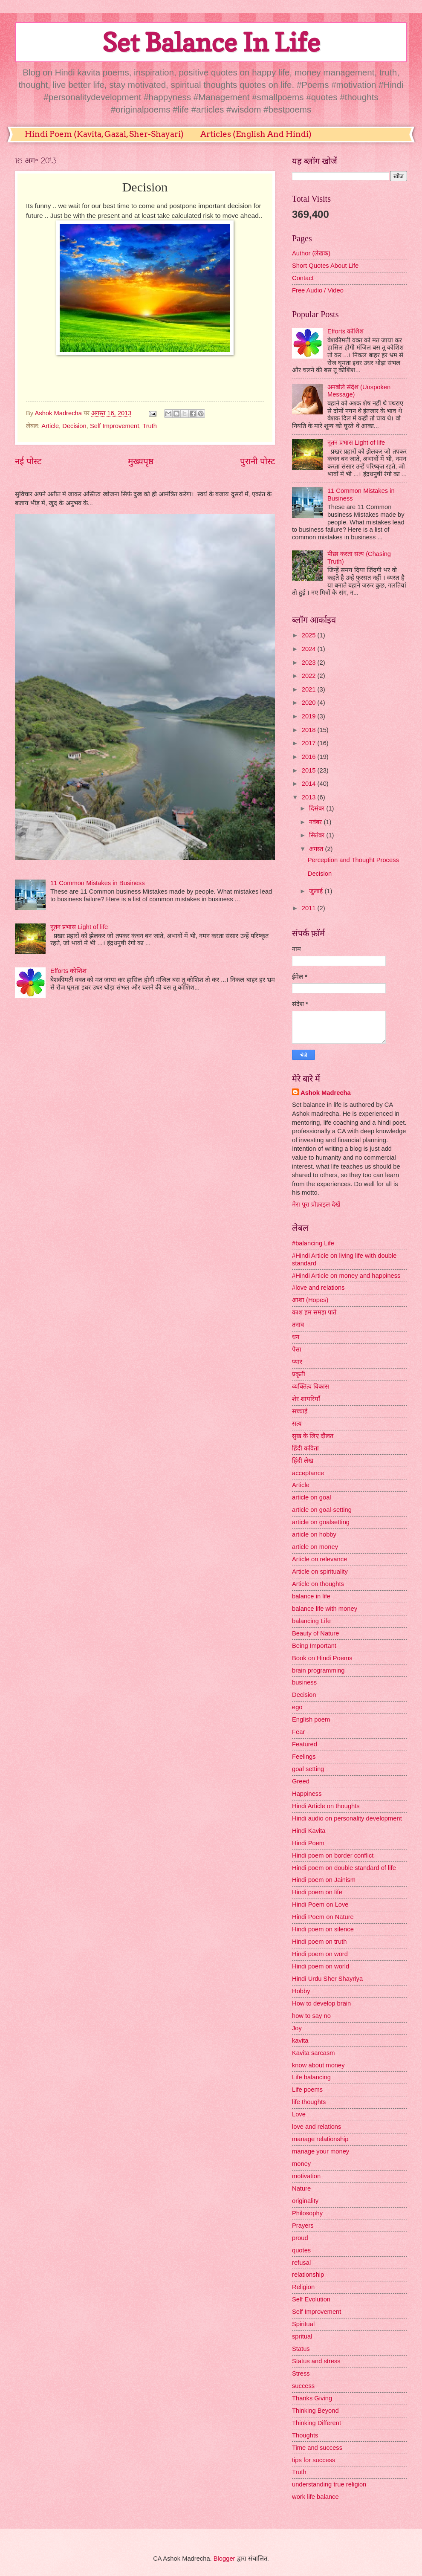  I want to click on नूतन प्रभास Light of life, so click(79, 926).